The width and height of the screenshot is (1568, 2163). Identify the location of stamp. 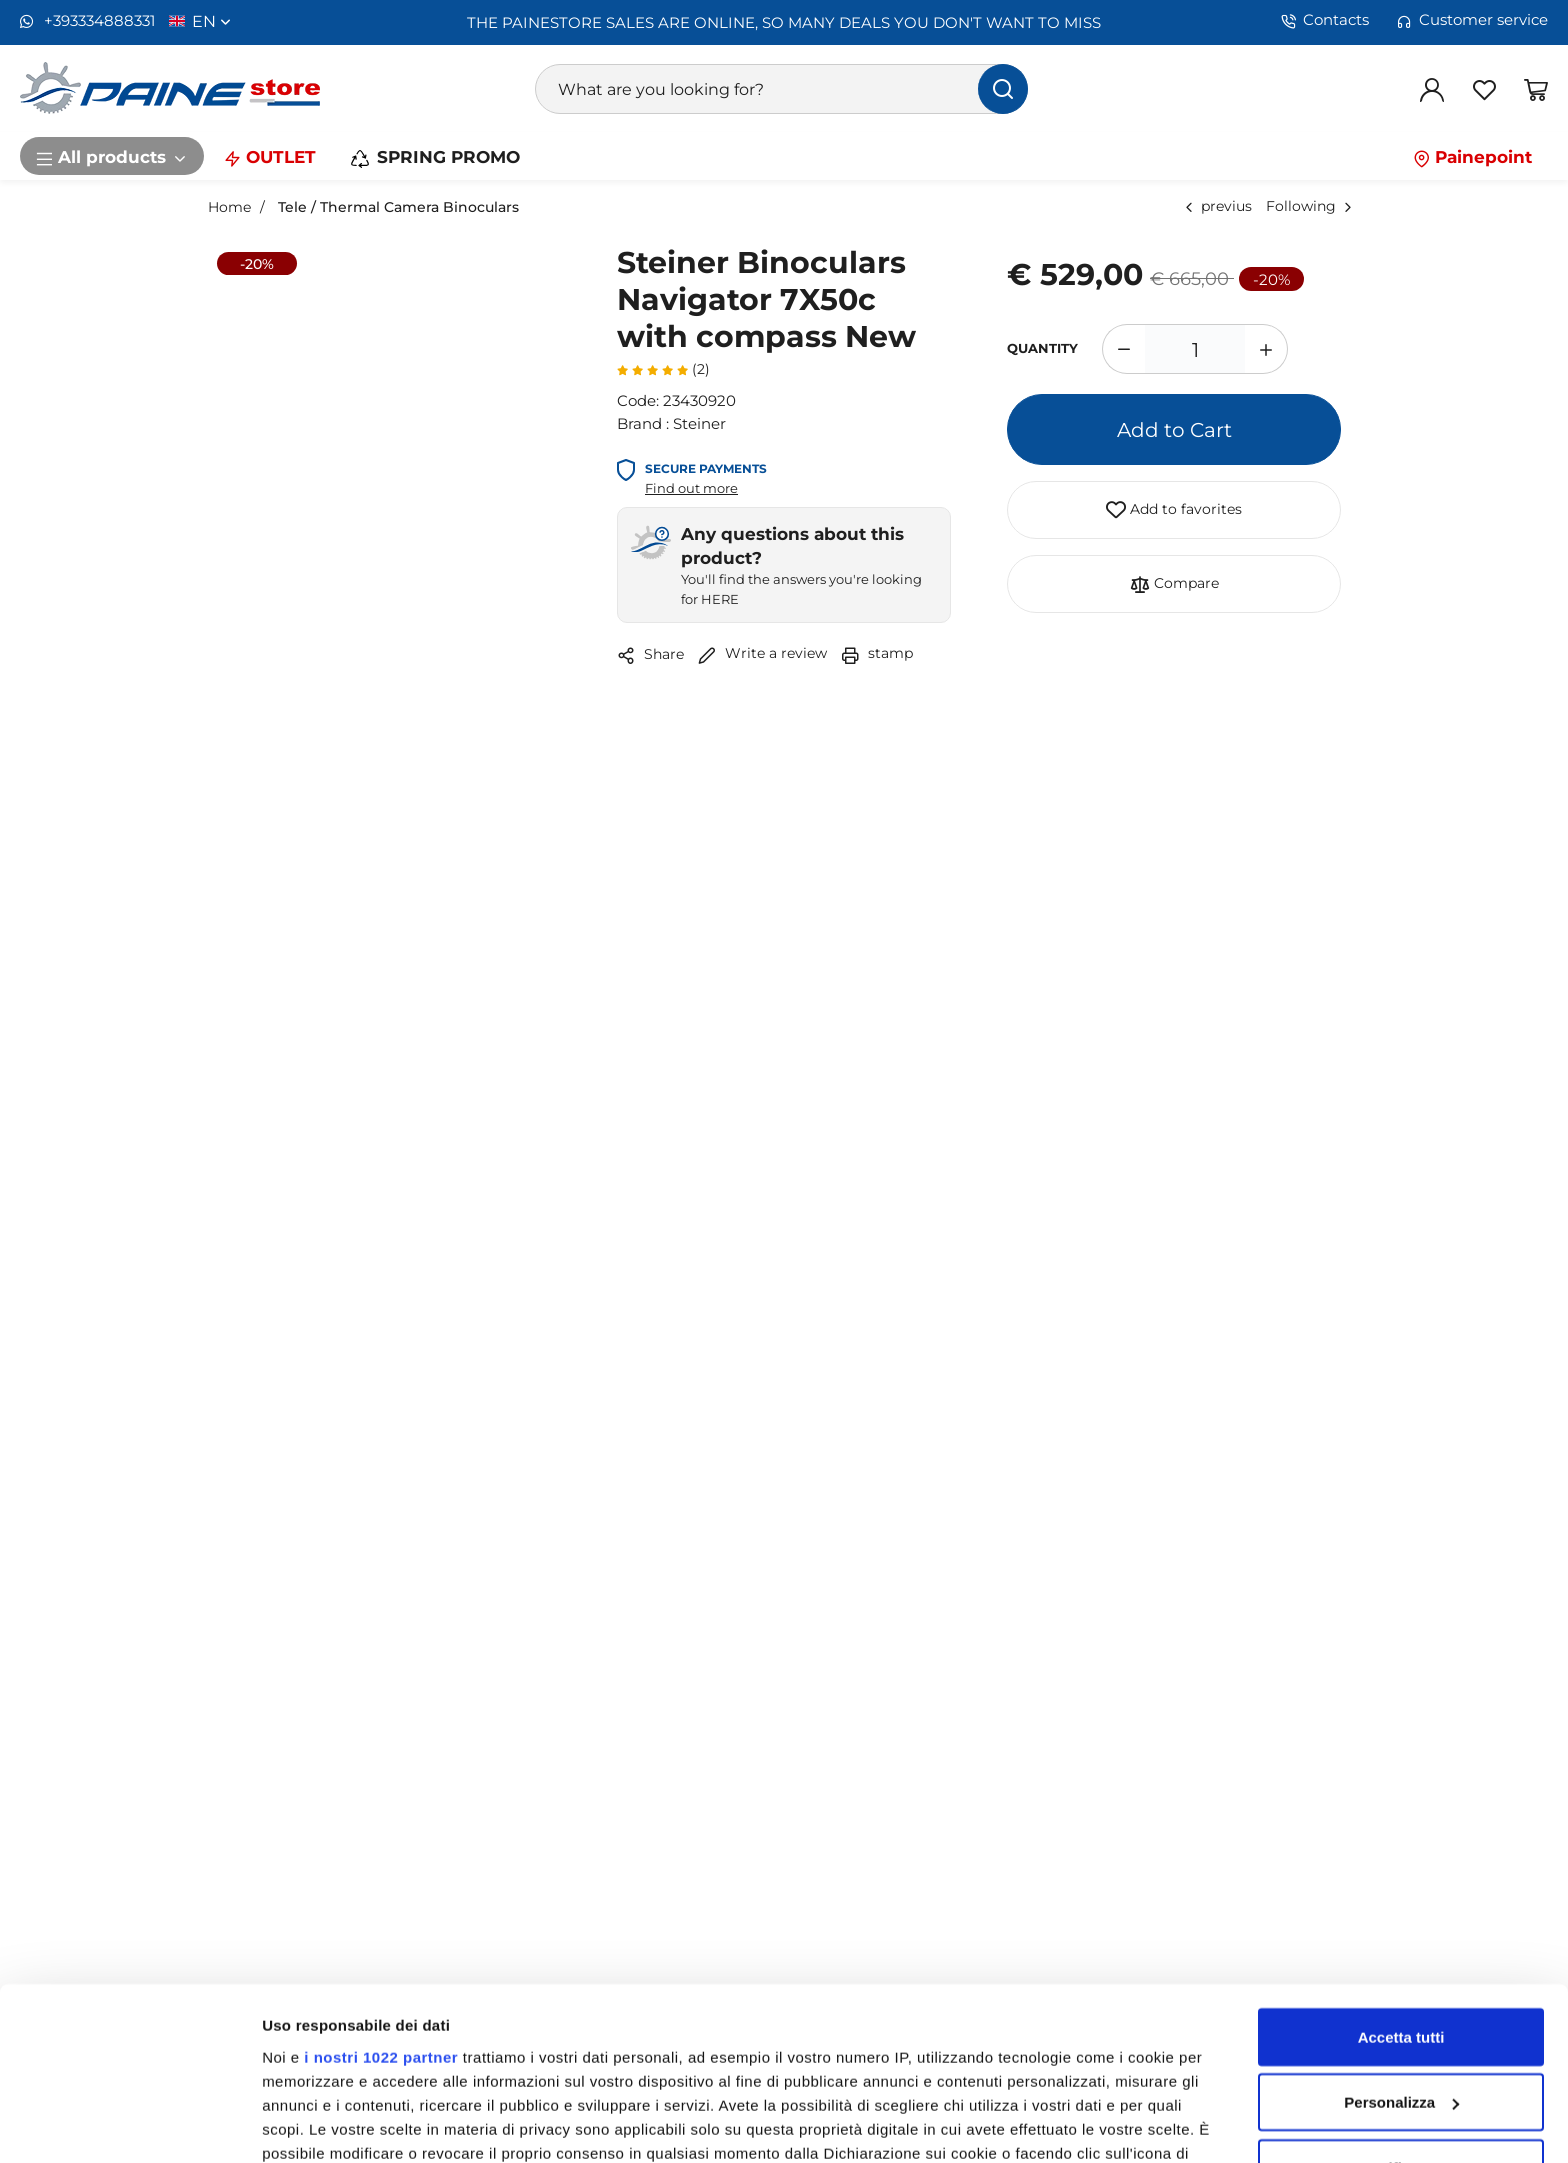
(877, 652).